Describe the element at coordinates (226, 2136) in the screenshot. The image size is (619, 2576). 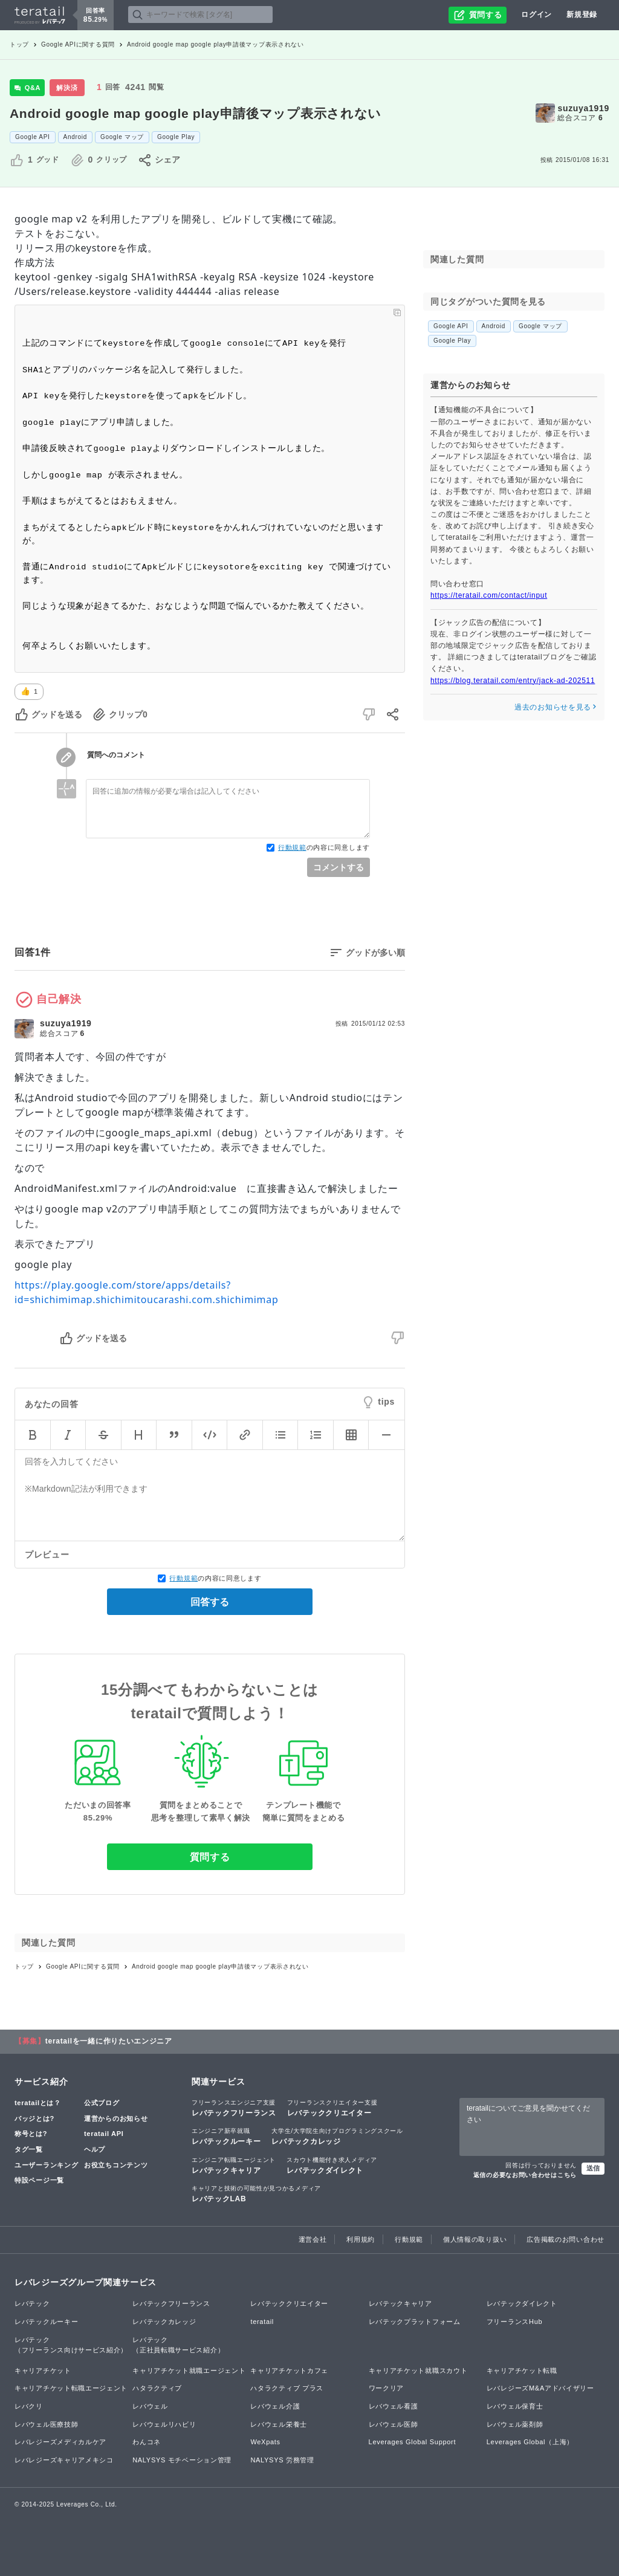
I see `レバテックルーキー` at that location.